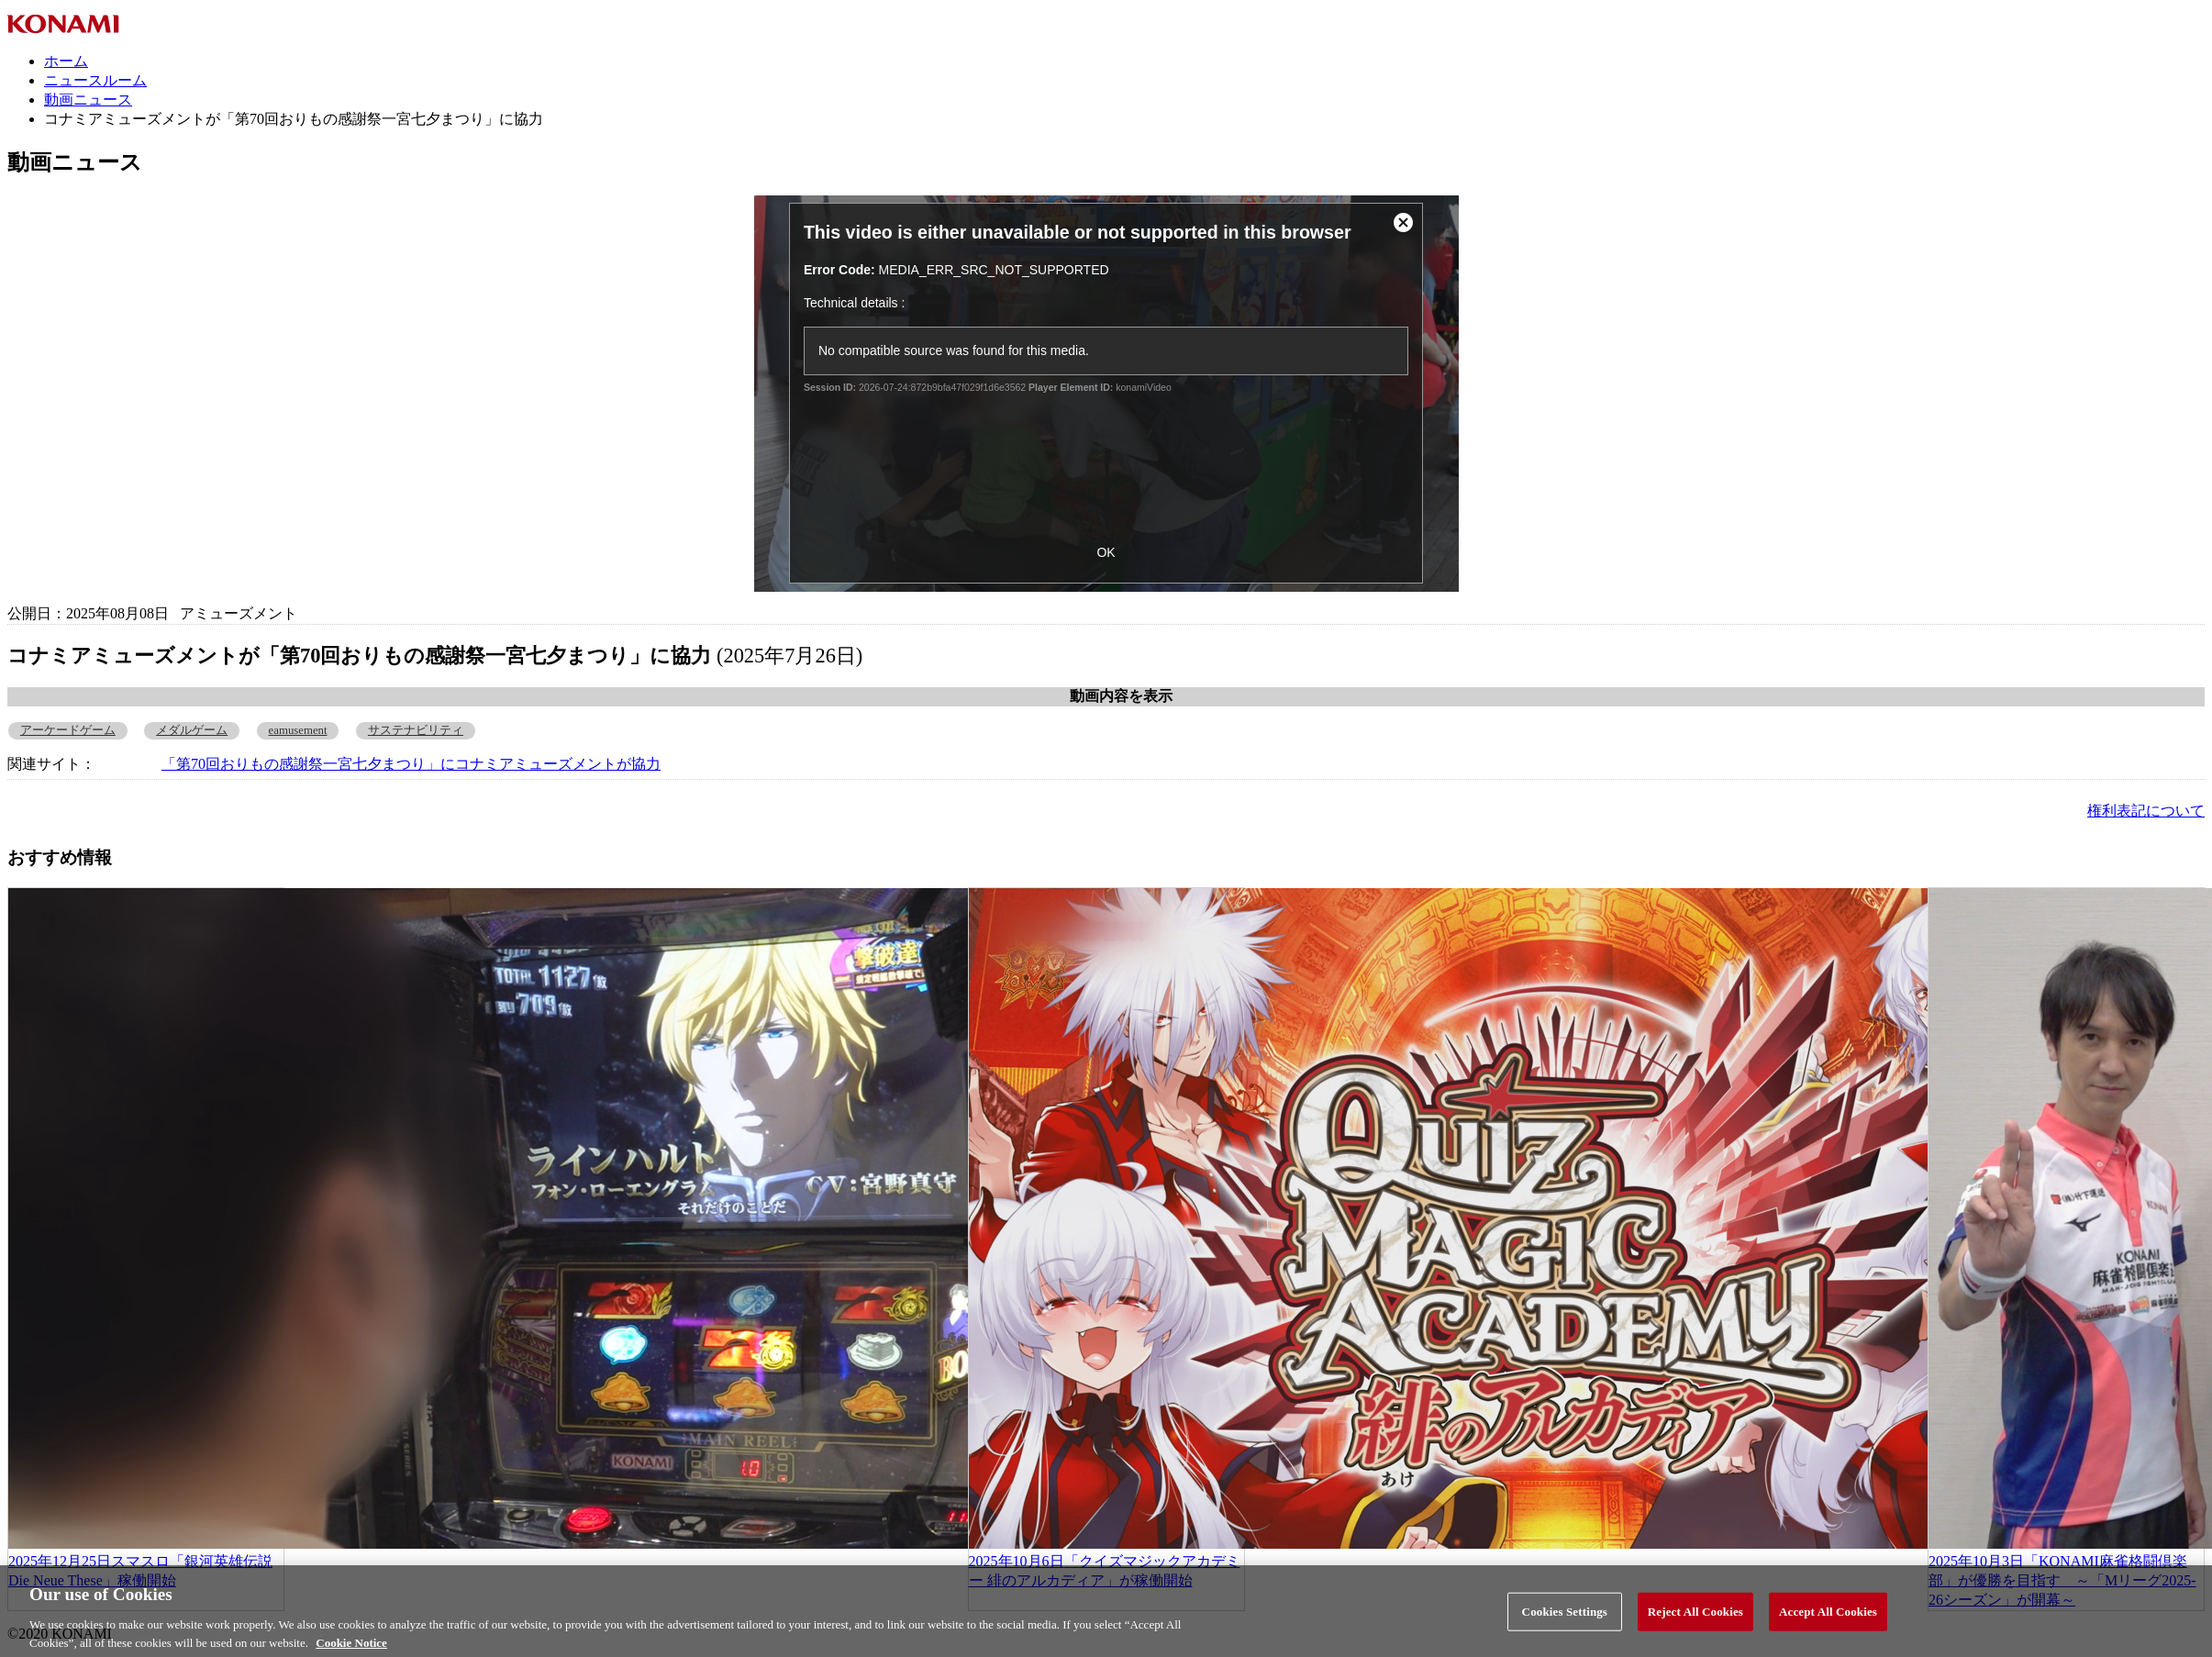  I want to click on OK, so click(1105, 552).